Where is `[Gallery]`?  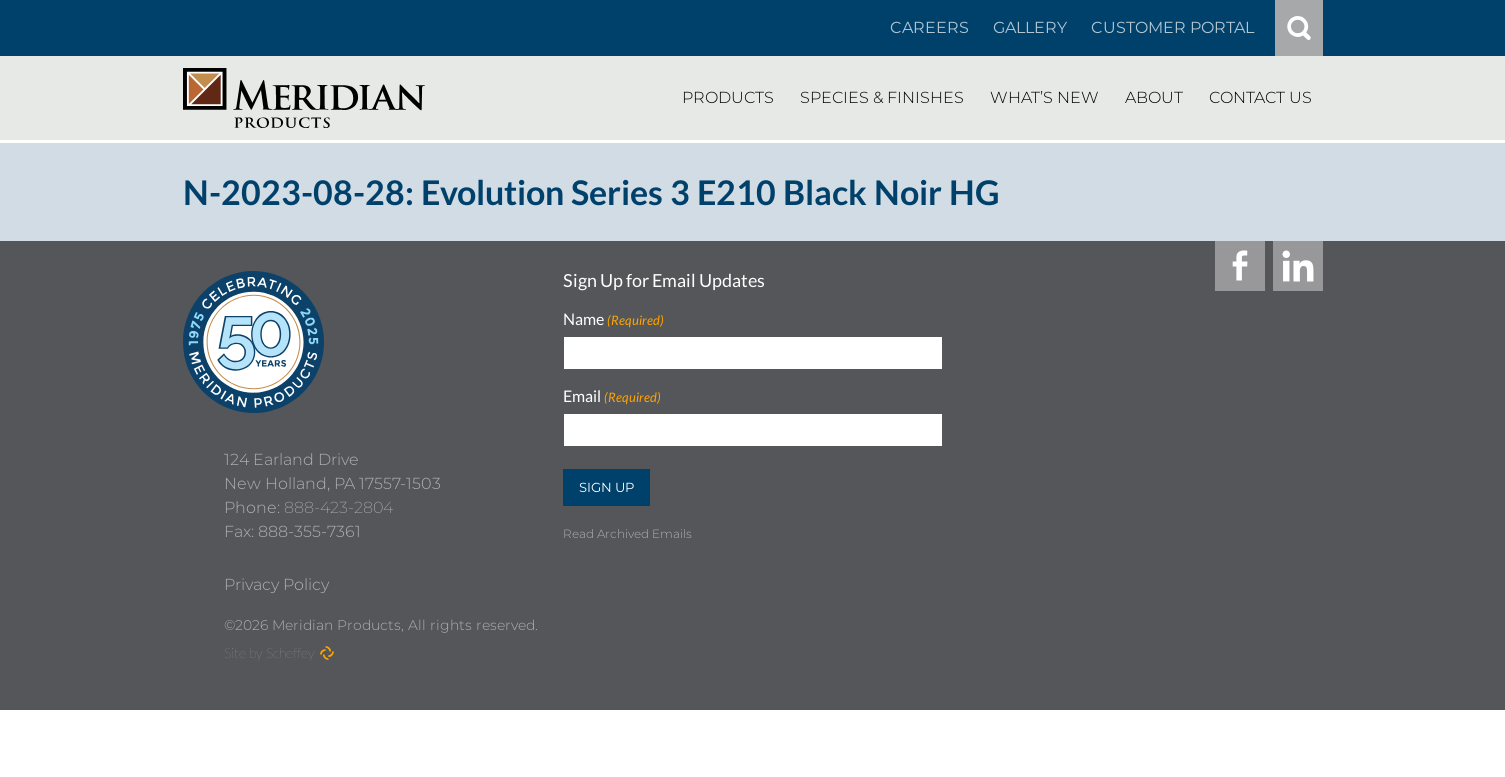
[Gallery] is located at coordinates (1030, 28).